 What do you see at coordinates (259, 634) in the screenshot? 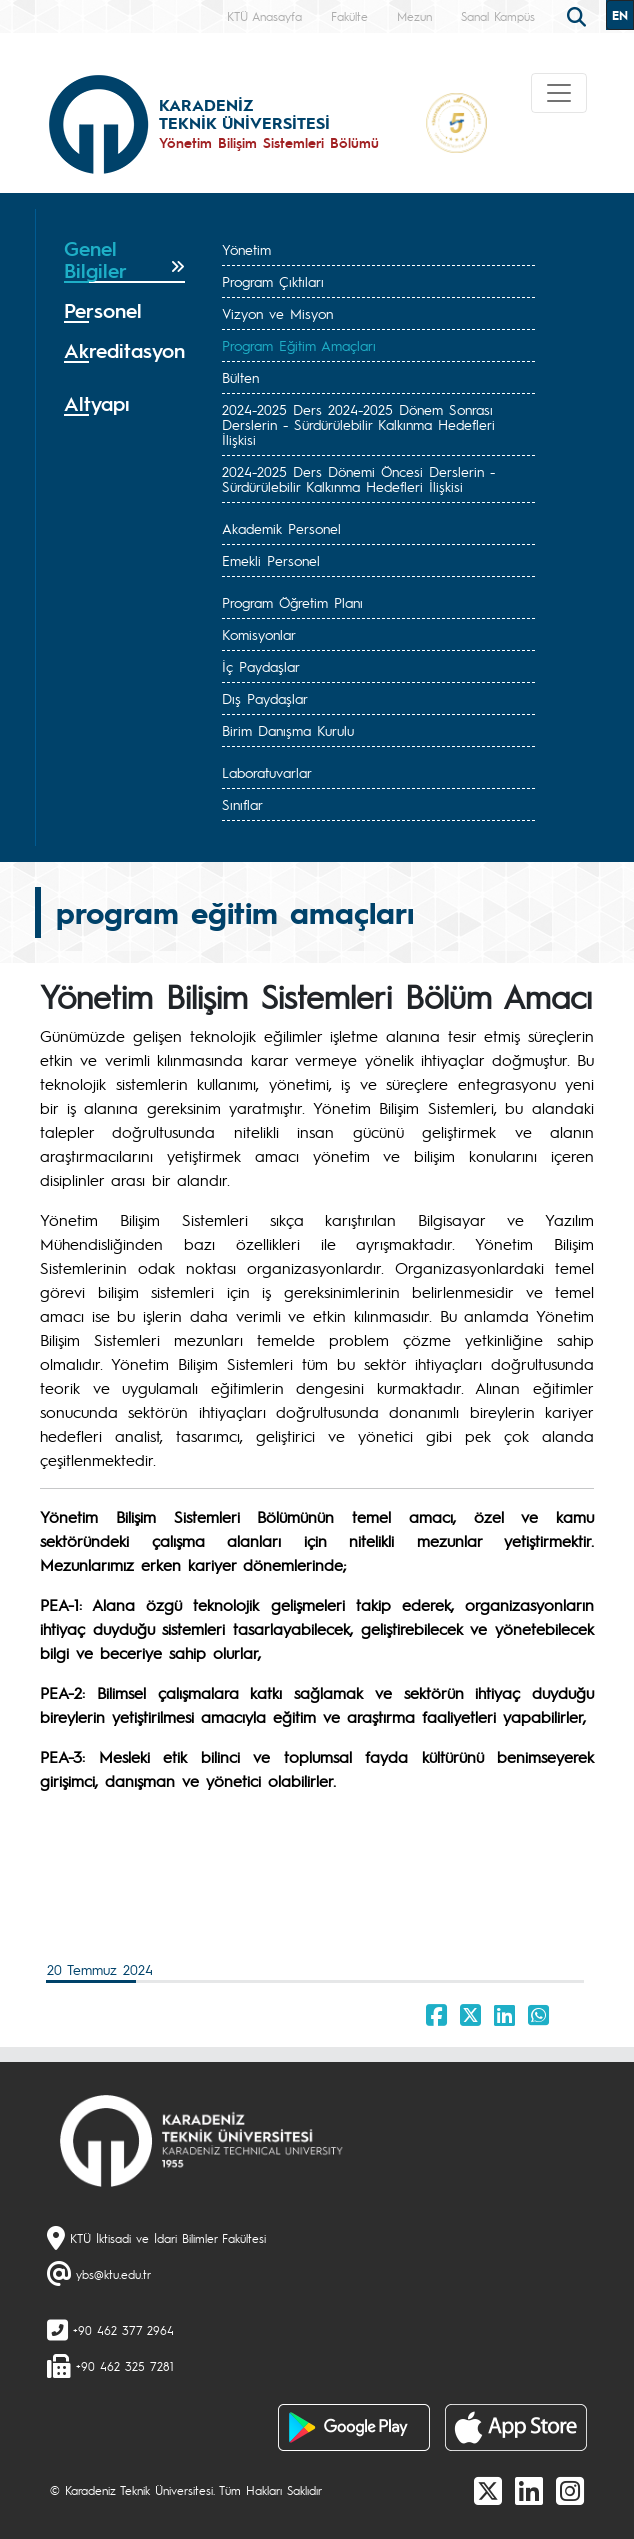
I see `Komisyonlar` at bounding box center [259, 634].